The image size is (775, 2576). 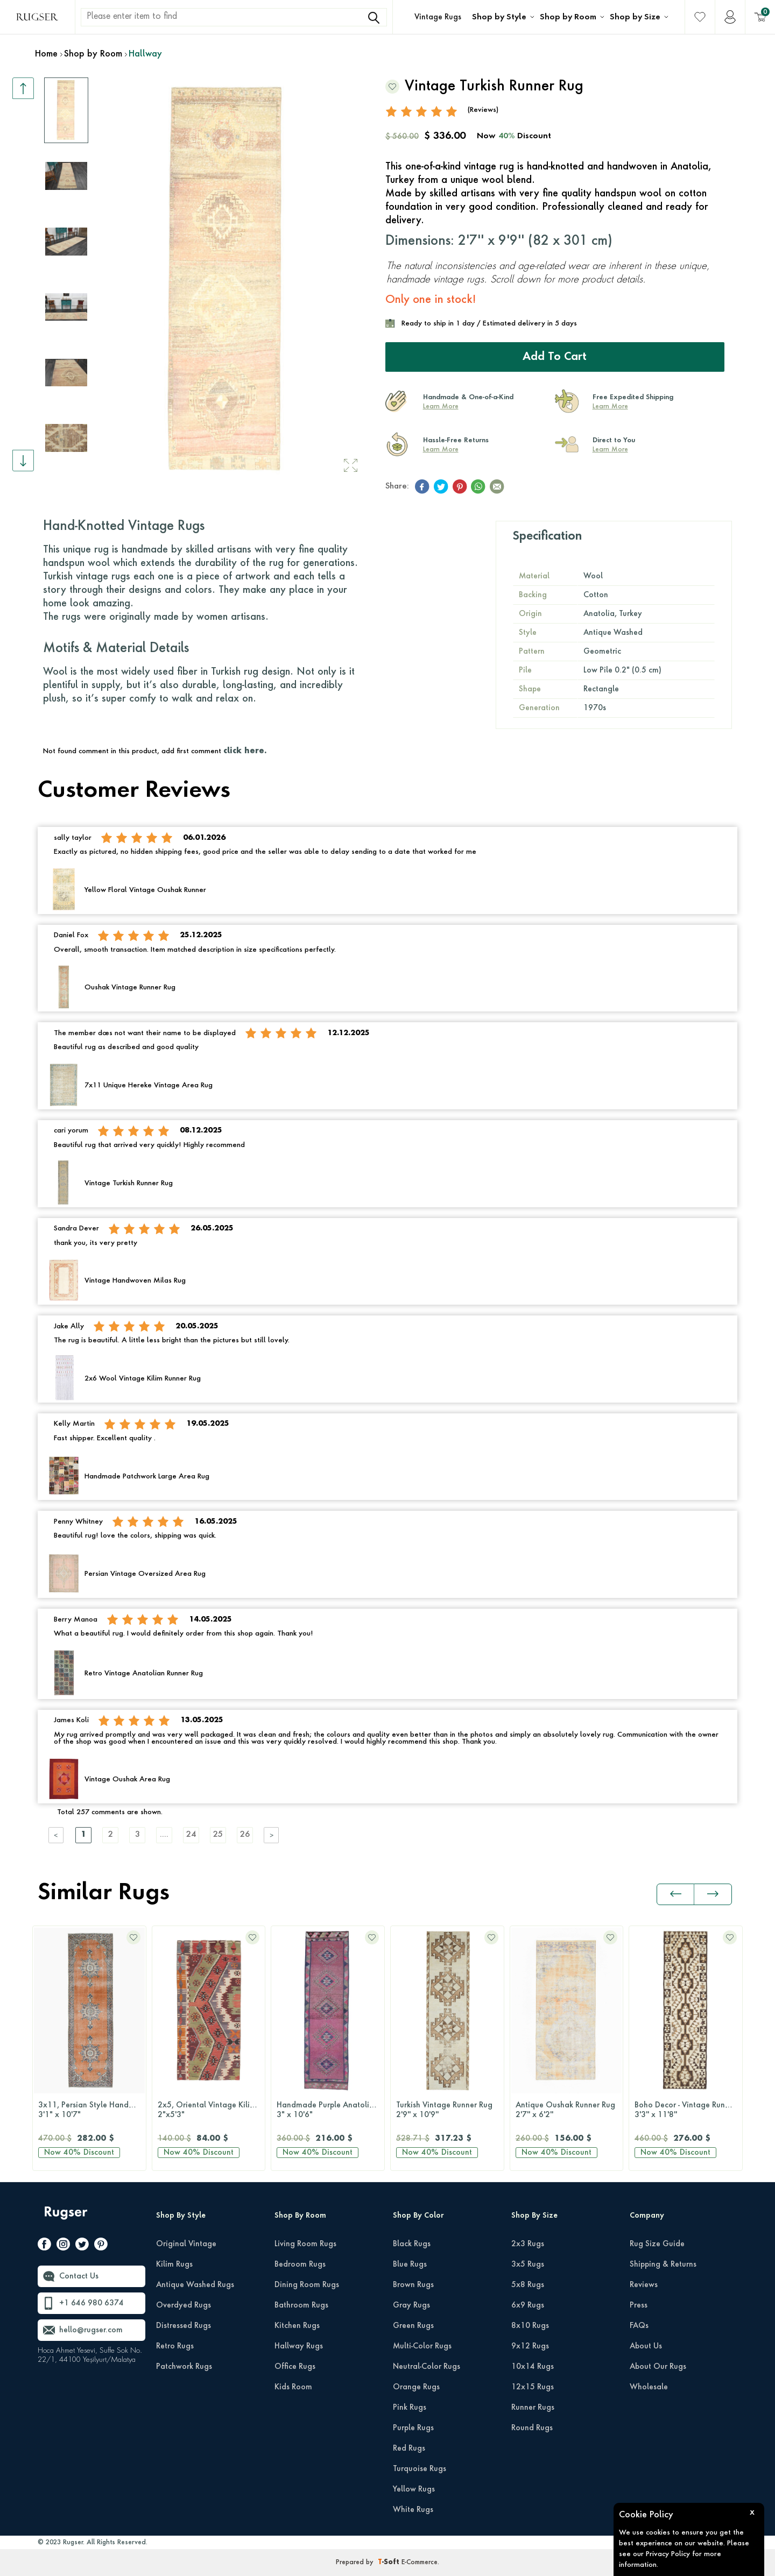 I want to click on Antique Washed Rugs, so click(x=195, y=2285).